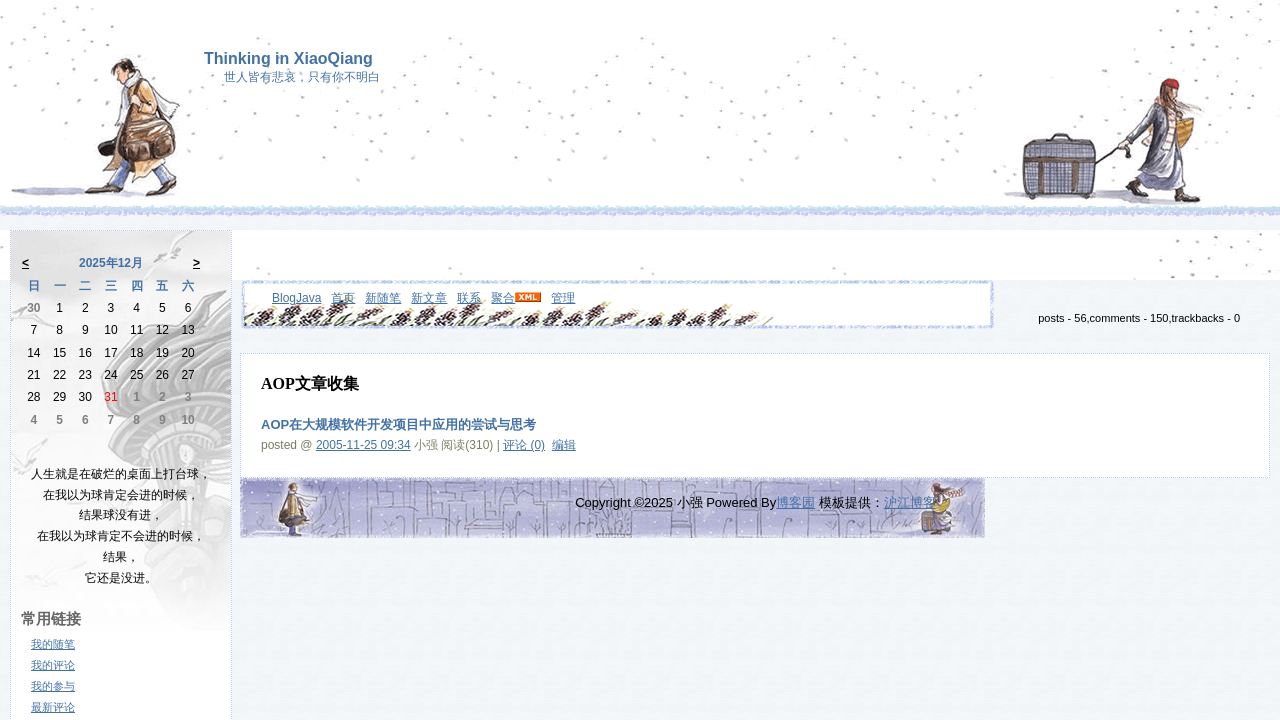 This screenshot has height=720, width=1280. What do you see at coordinates (53, 644) in the screenshot?
I see `我的随笔` at bounding box center [53, 644].